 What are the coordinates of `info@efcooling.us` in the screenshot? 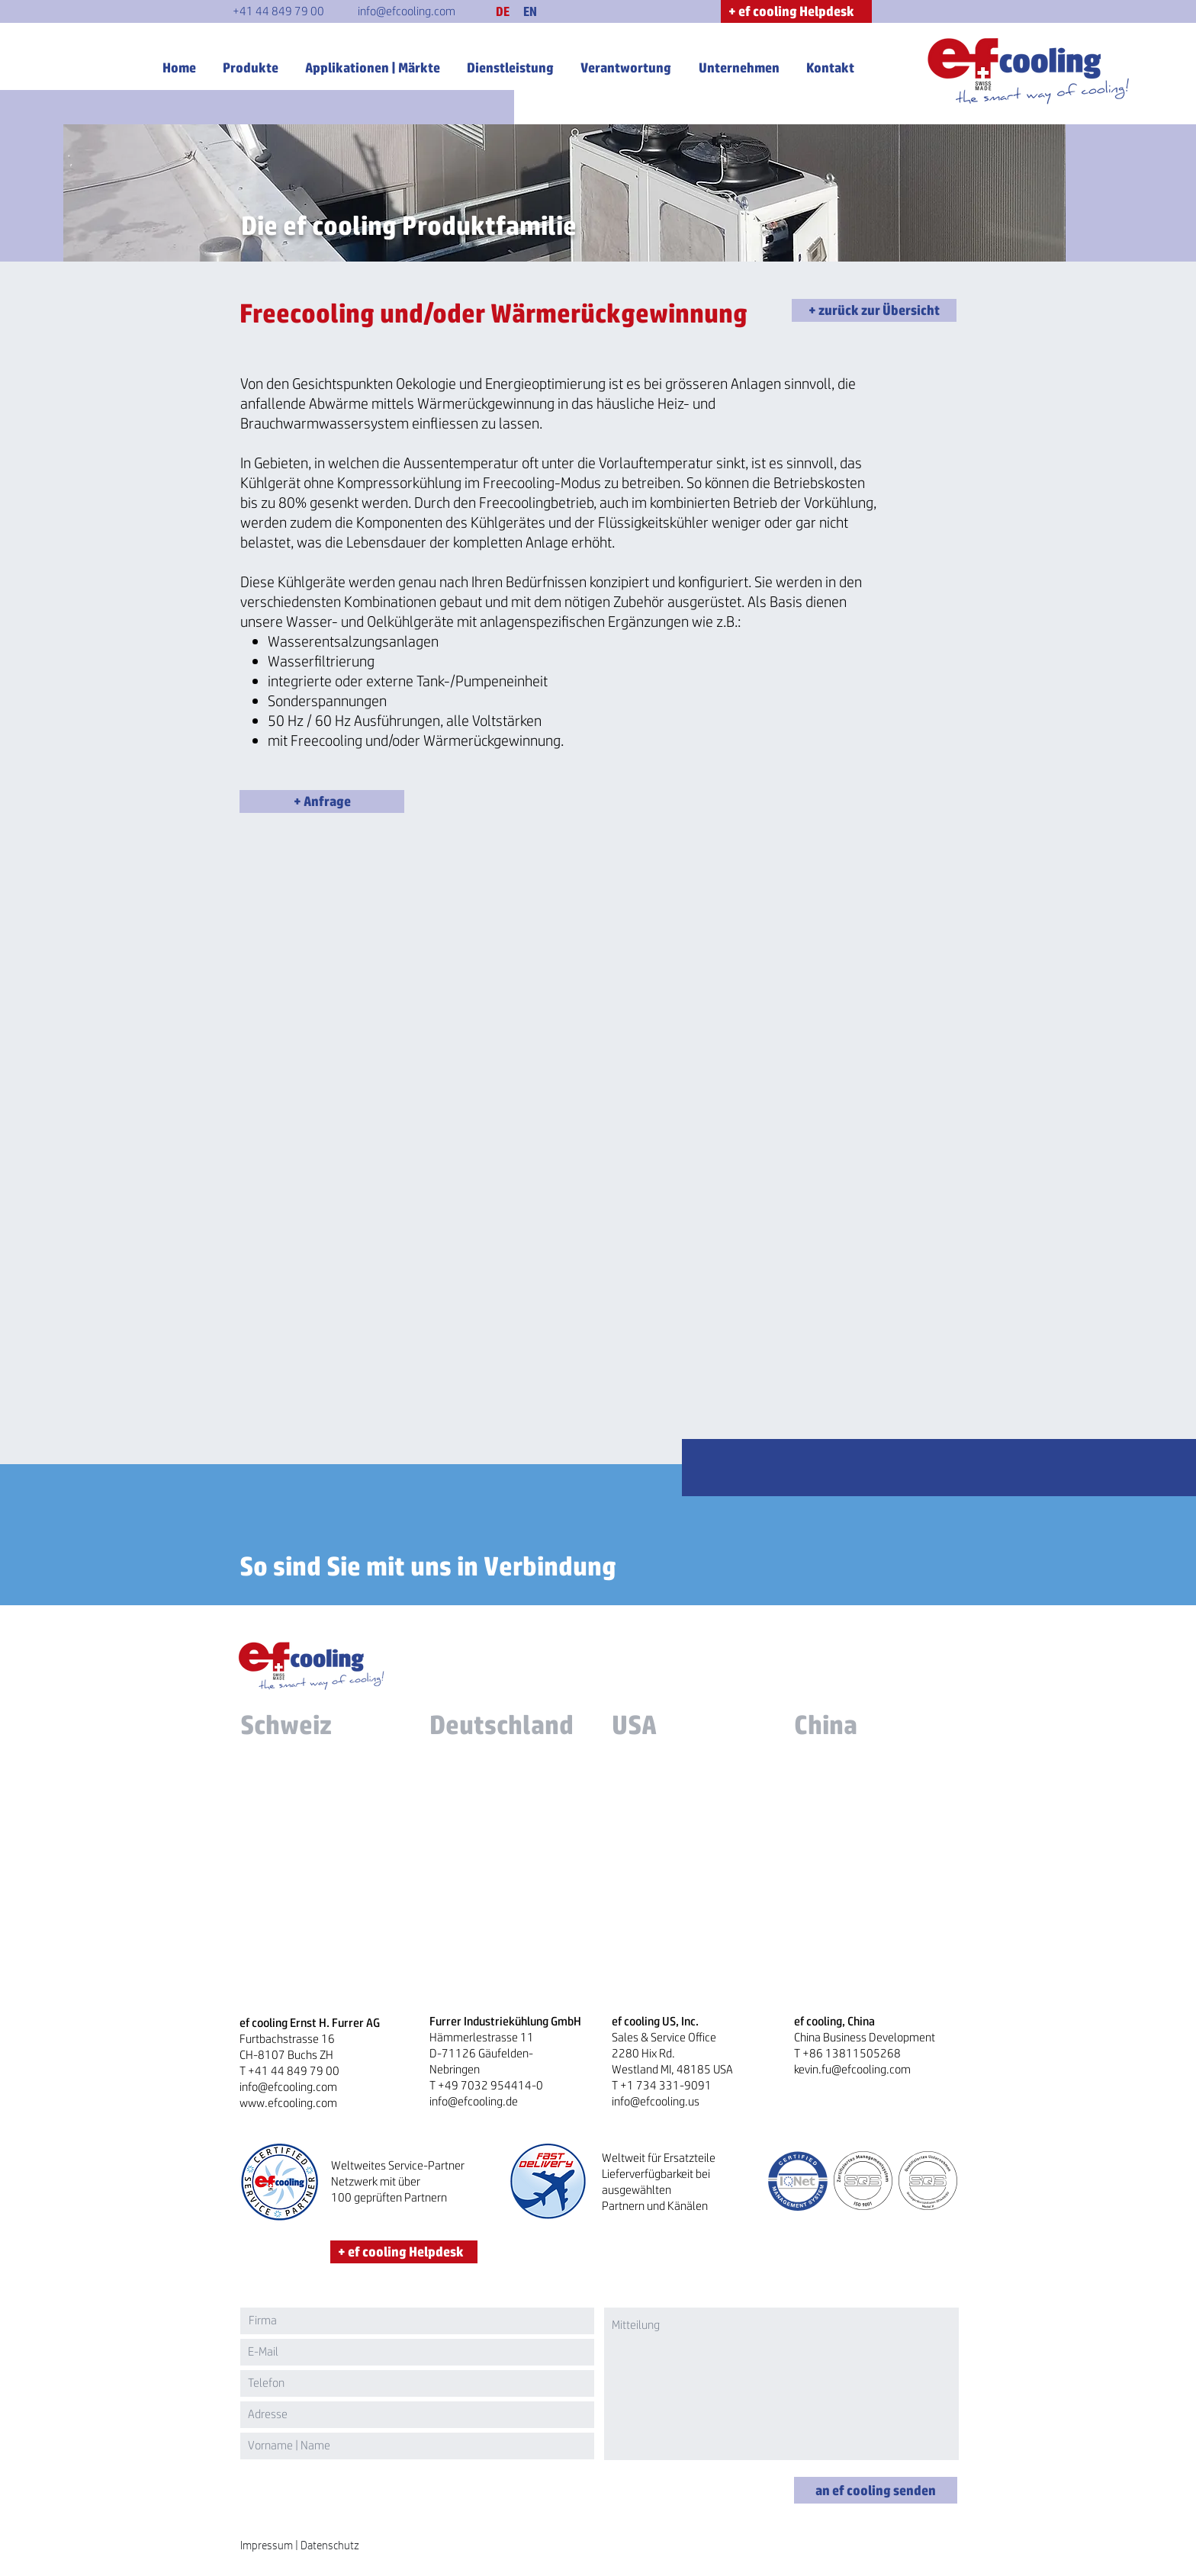 It's located at (655, 2101).